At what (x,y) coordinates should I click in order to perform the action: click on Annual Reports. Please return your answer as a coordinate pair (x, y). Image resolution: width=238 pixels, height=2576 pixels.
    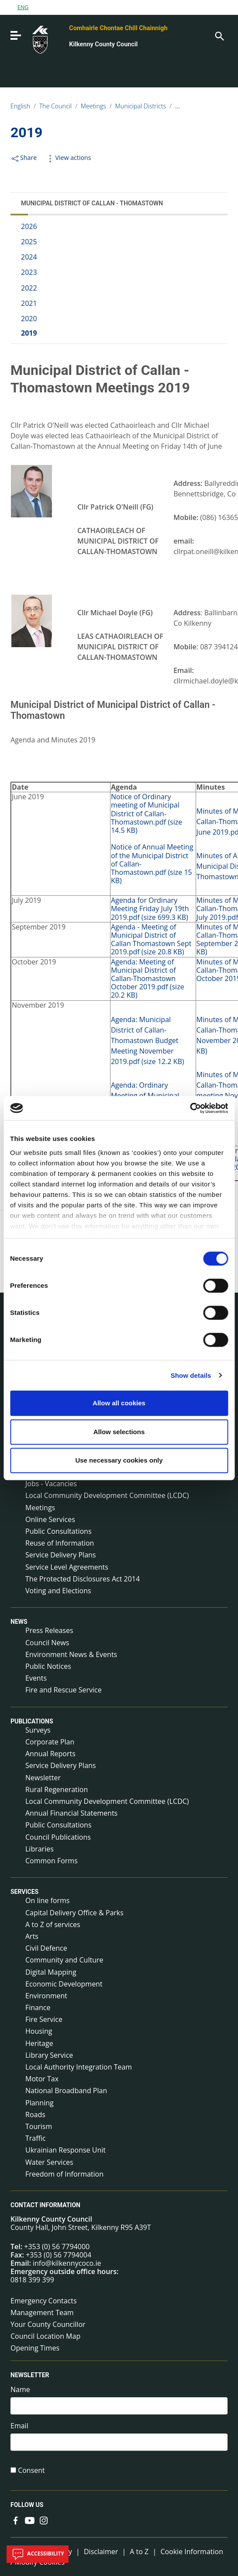
    Looking at the image, I should click on (50, 1753).